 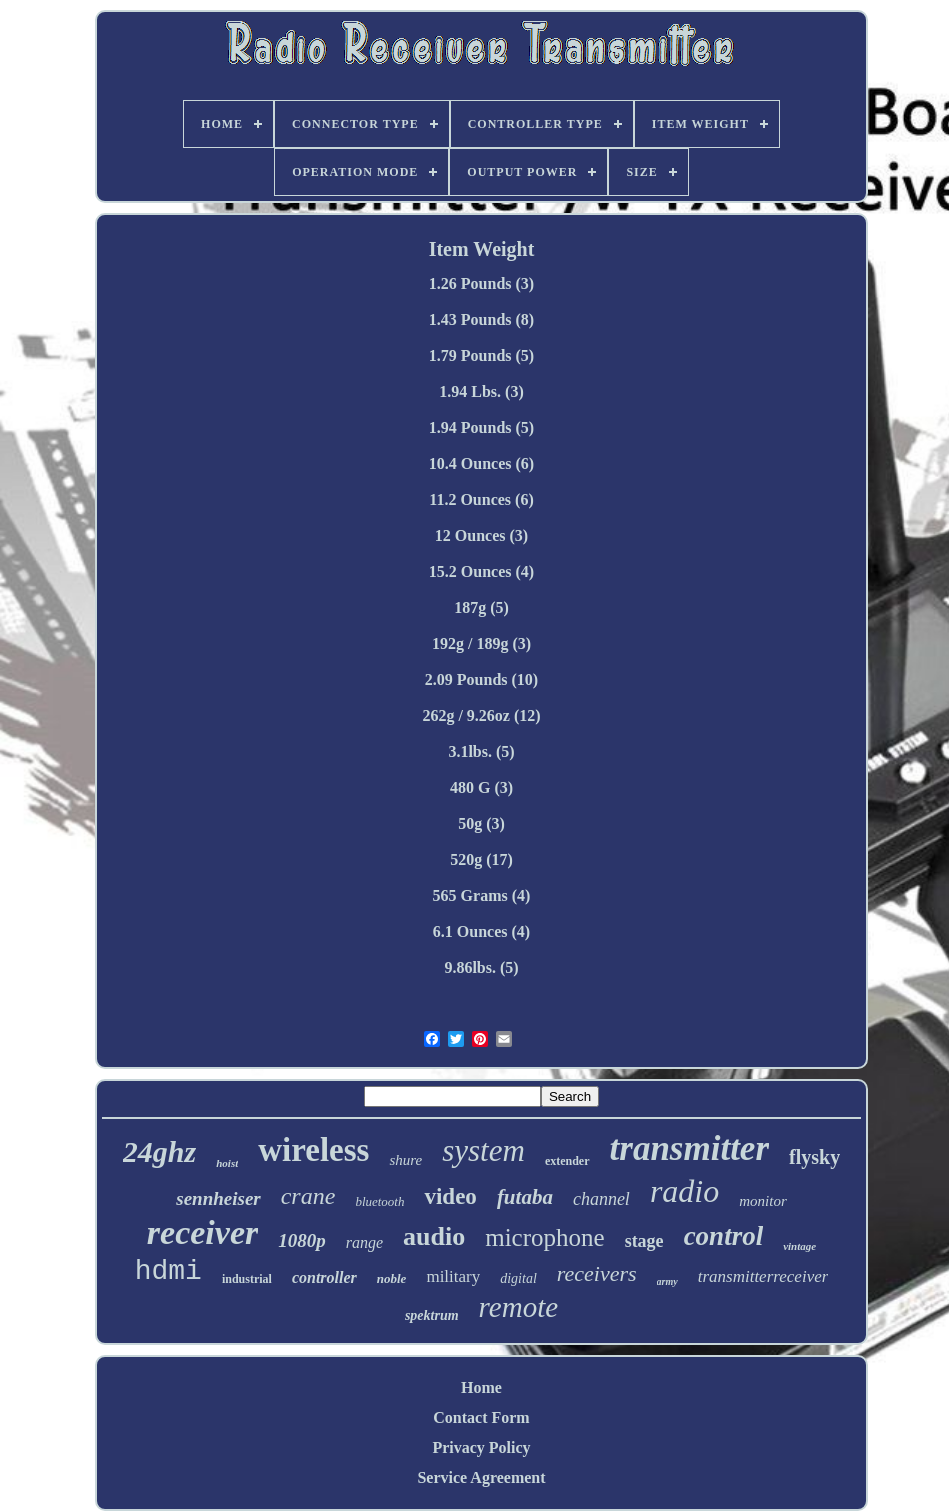 What do you see at coordinates (481, 931) in the screenshot?
I see `6.1 Ounces (4)` at bounding box center [481, 931].